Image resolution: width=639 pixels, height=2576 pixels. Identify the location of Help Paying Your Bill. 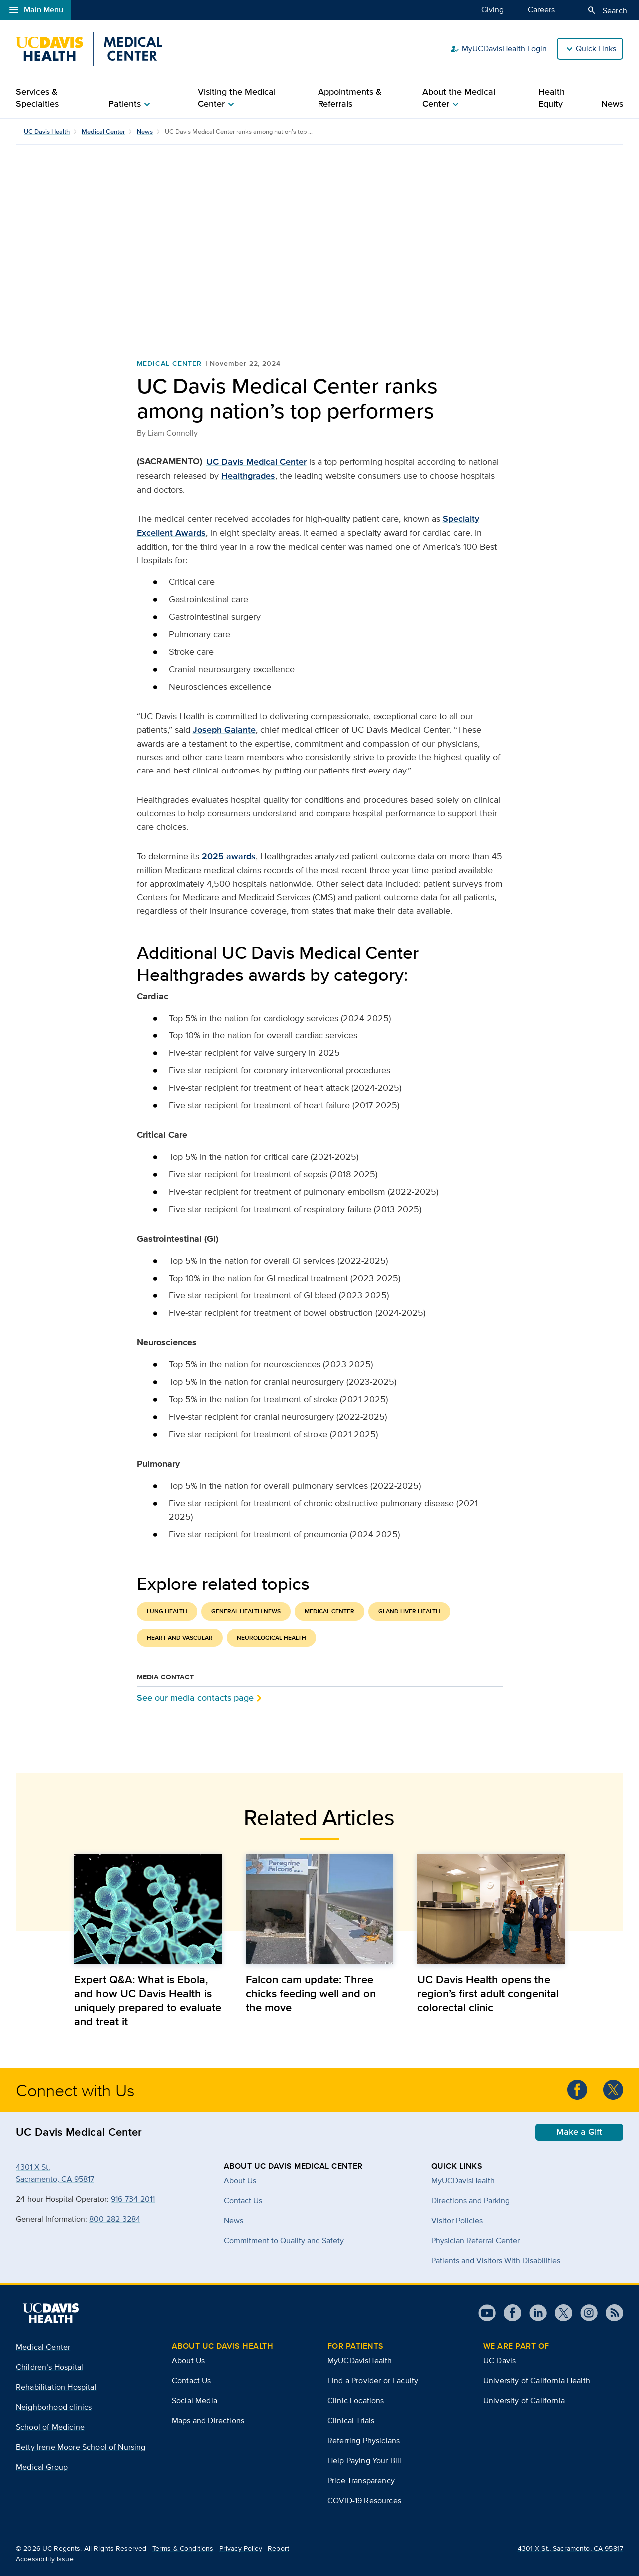
(364, 2460).